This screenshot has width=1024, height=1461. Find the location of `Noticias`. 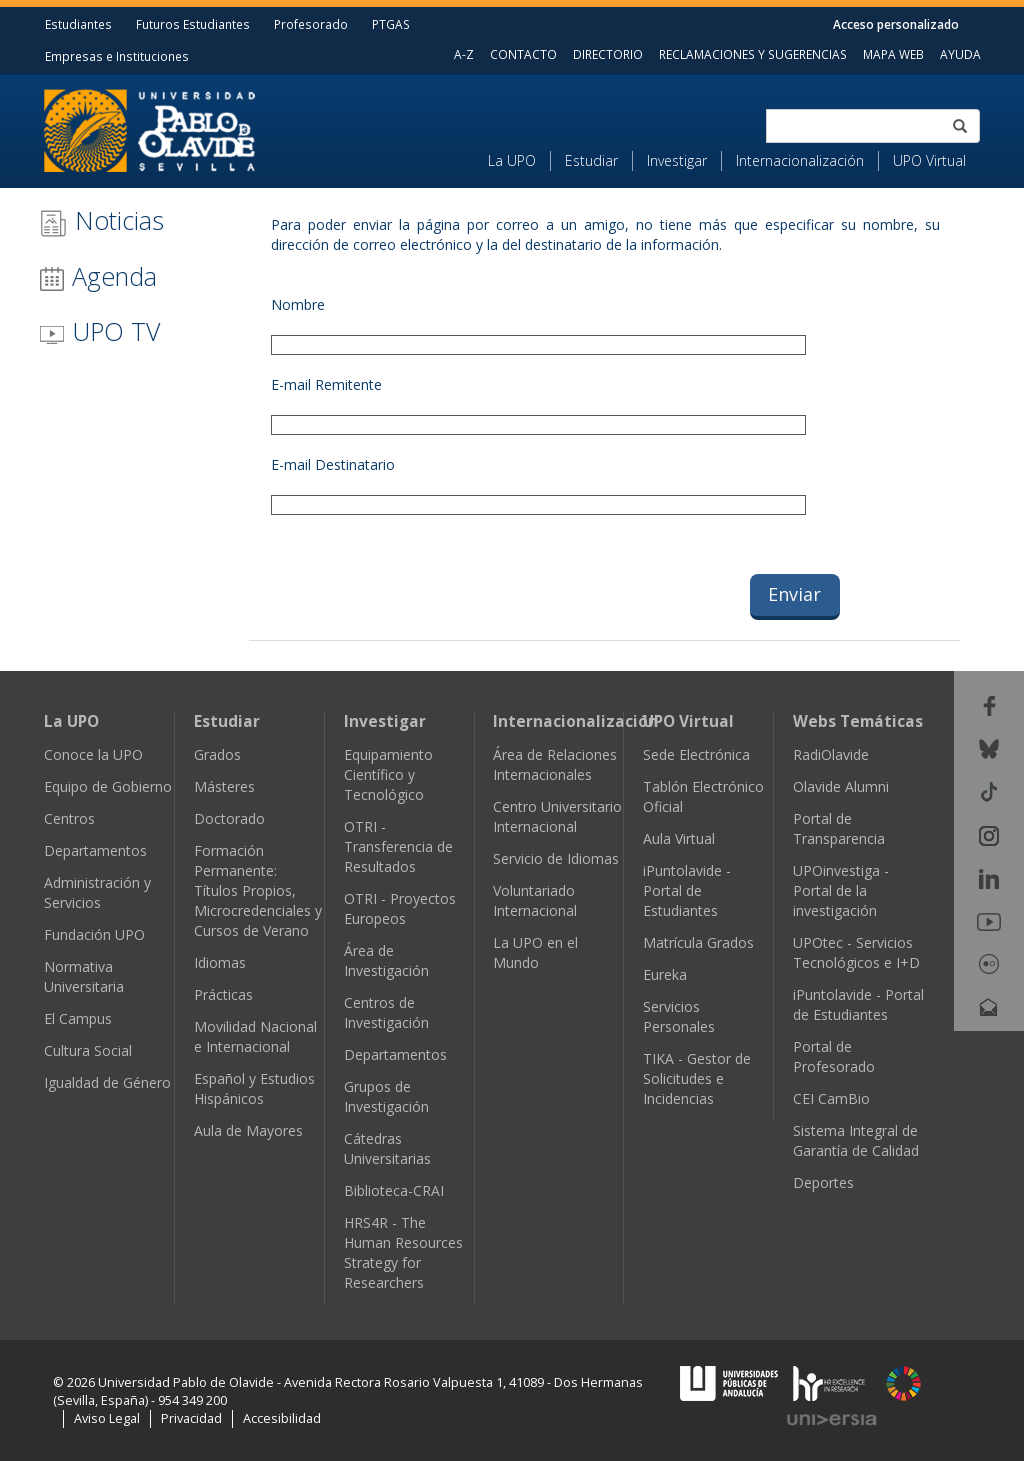

Noticias is located at coordinates (101, 220).